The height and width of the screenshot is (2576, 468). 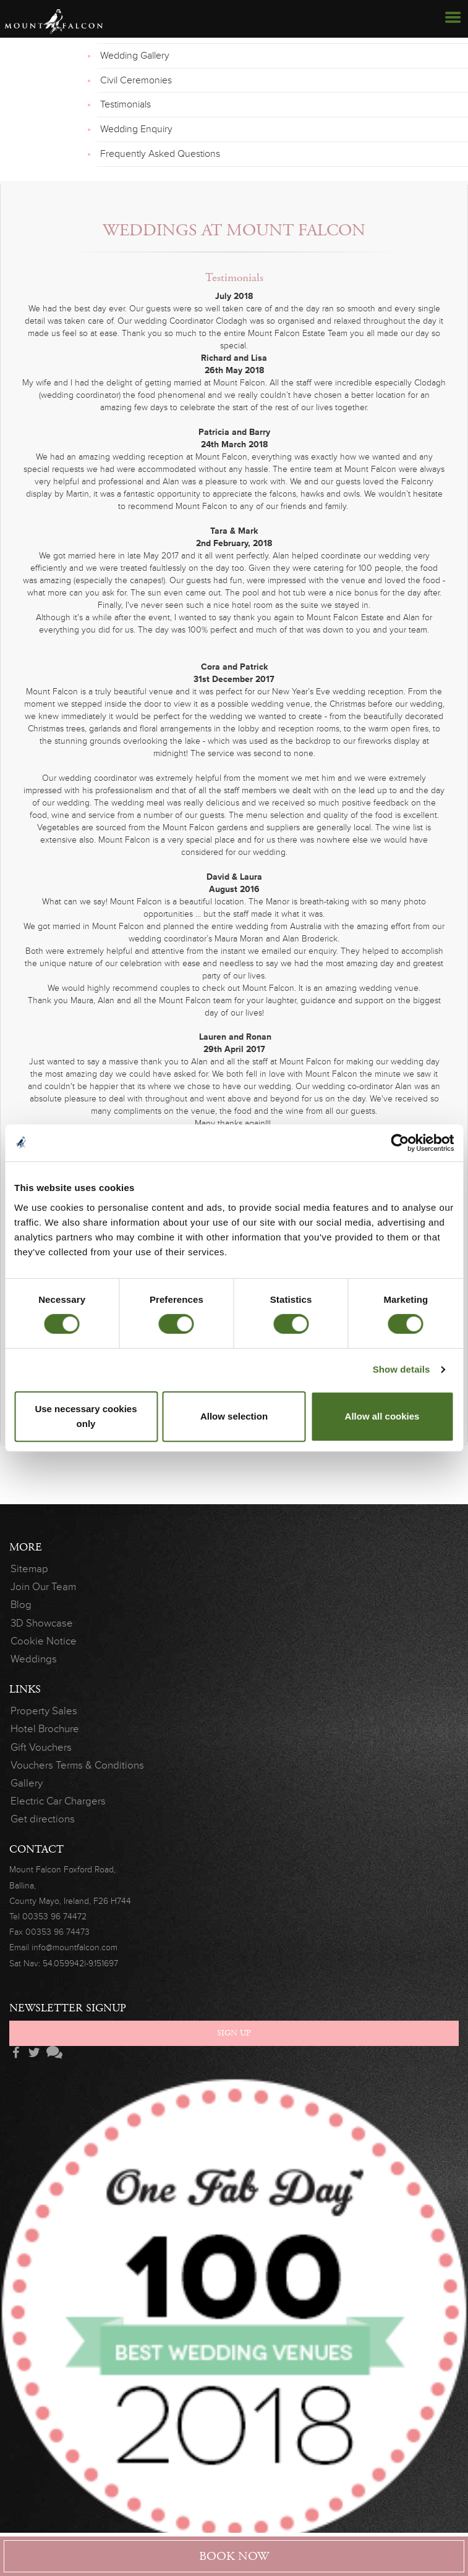 What do you see at coordinates (41, 1747) in the screenshot?
I see `Gift Vouchers` at bounding box center [41, 1747].